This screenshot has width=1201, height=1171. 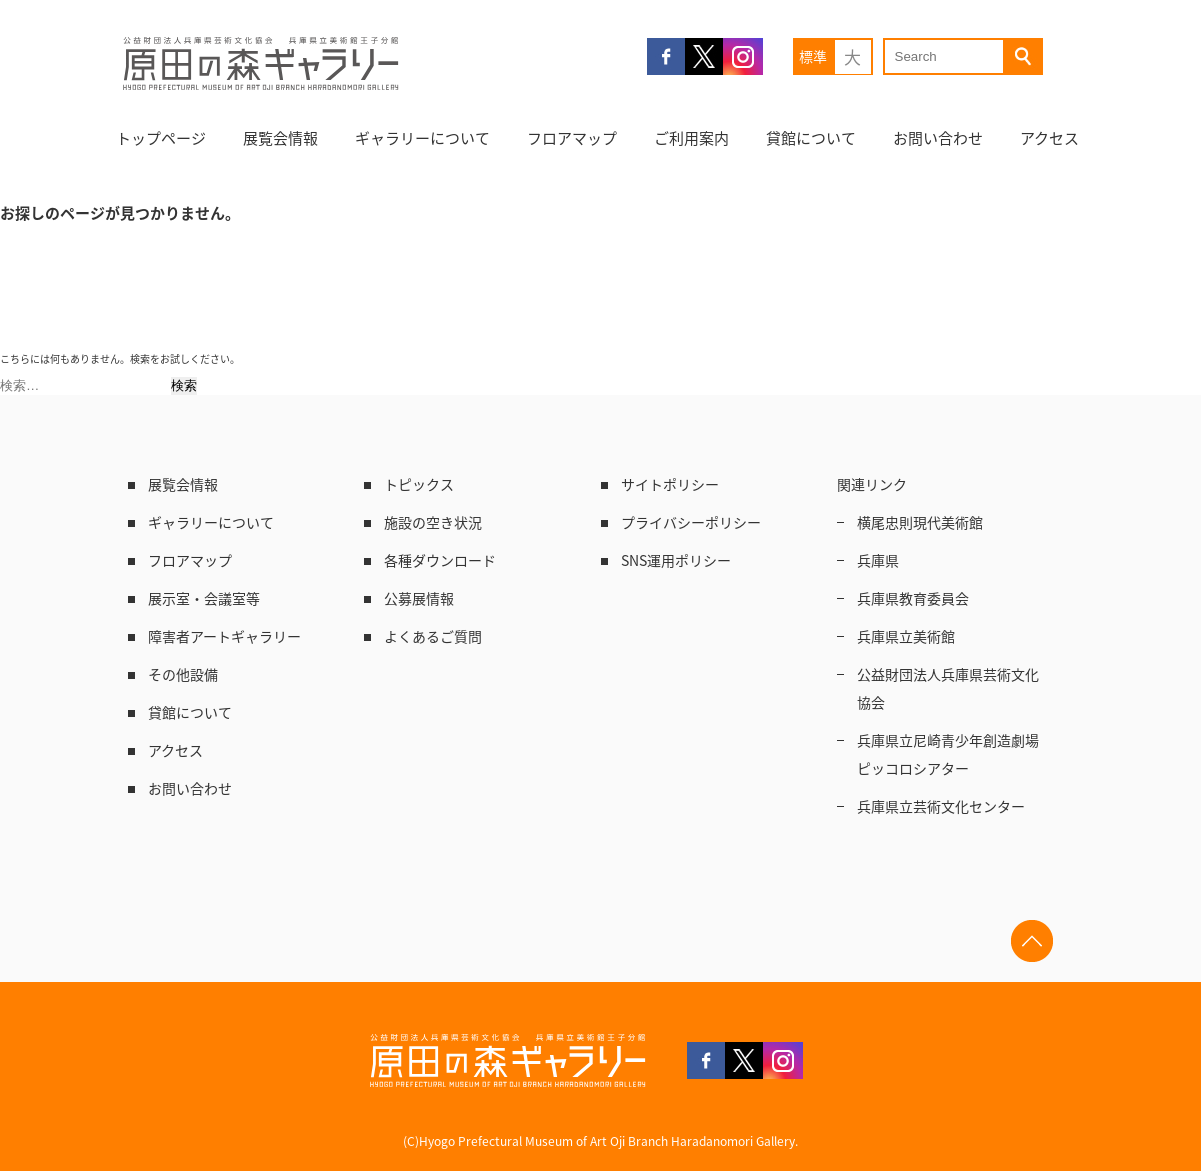 I want to click on 兵庫県, so click(x=878, y=560).